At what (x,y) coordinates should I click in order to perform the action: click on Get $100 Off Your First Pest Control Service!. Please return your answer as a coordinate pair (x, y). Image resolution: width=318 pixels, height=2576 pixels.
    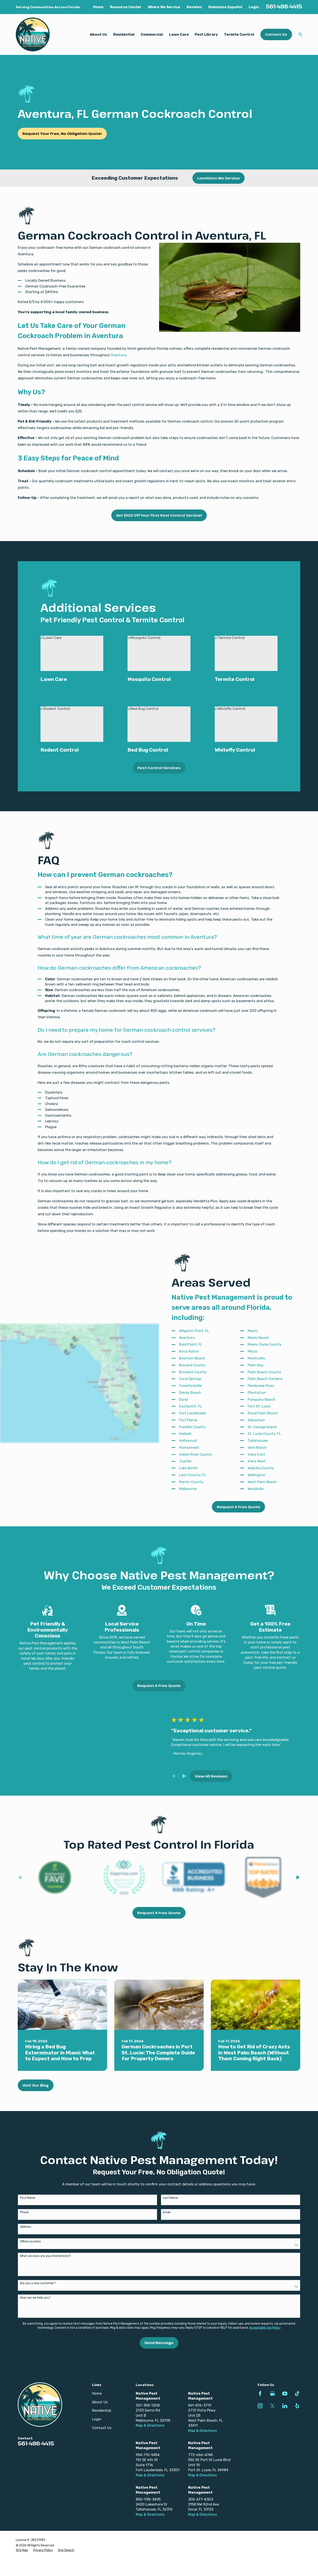
    Looking at the image, I should click on (159, 515).